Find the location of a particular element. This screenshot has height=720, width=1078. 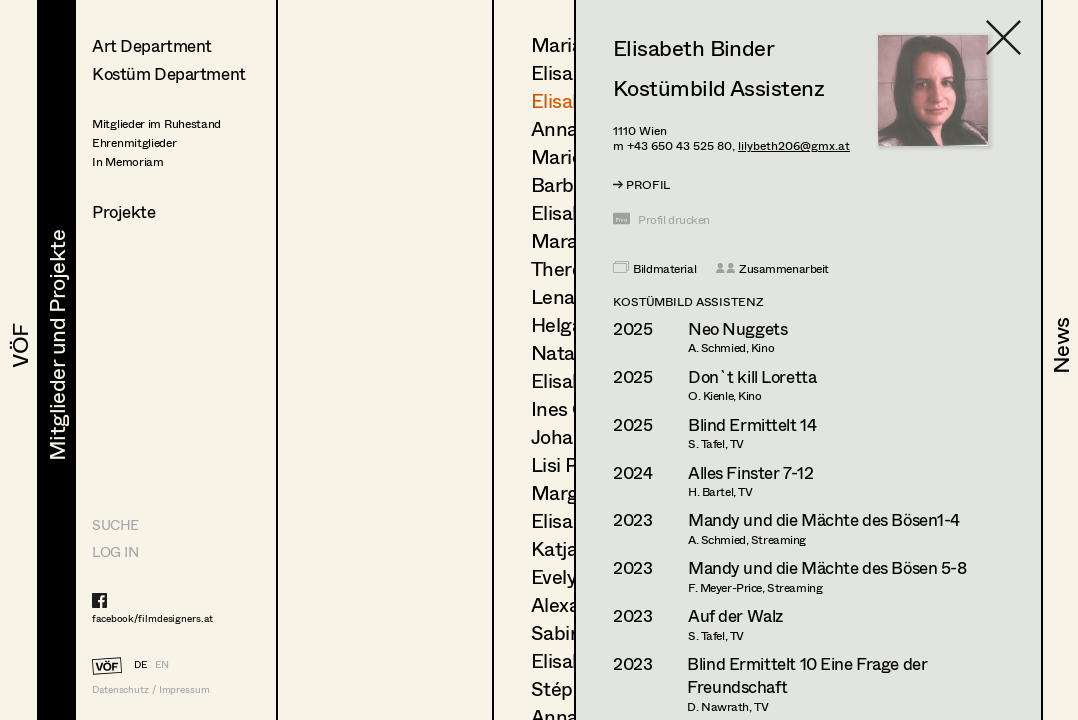

facebook/filmdesigners.at is located at coordinates (152, 618).